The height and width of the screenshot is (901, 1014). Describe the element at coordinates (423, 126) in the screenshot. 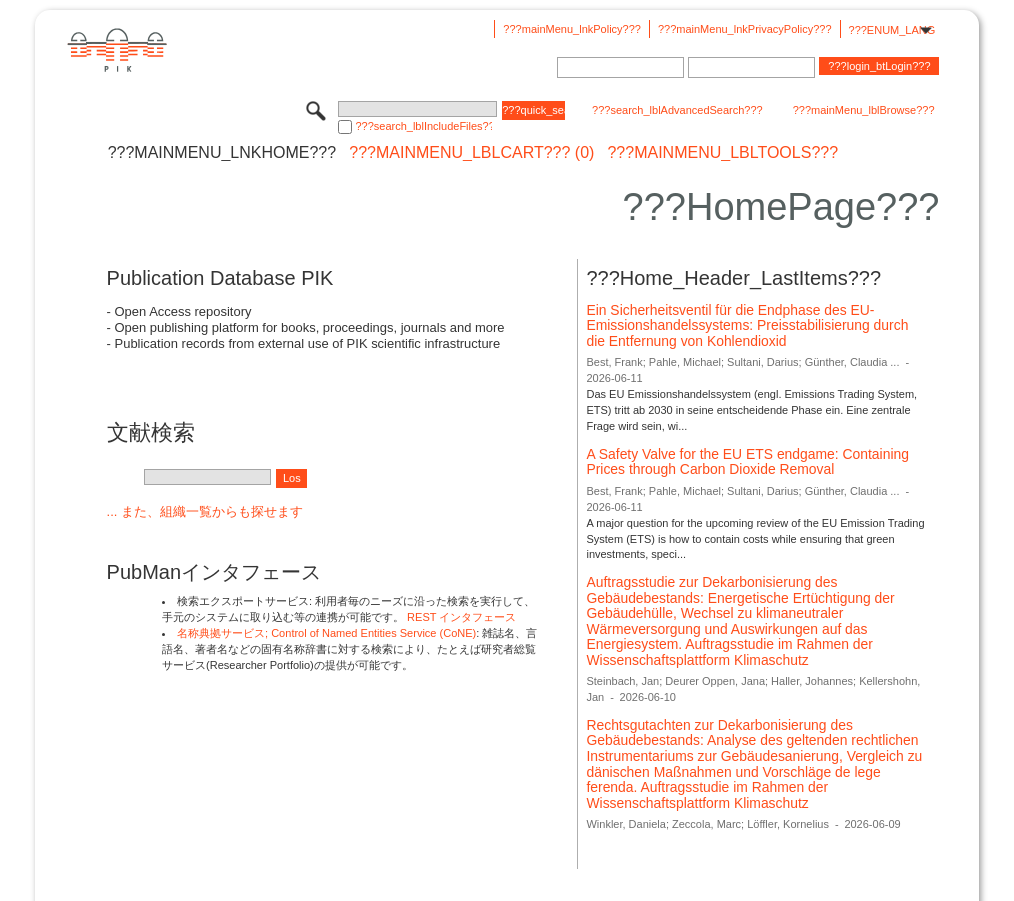

I see `???search_lblIncludeFiles???` at that location.